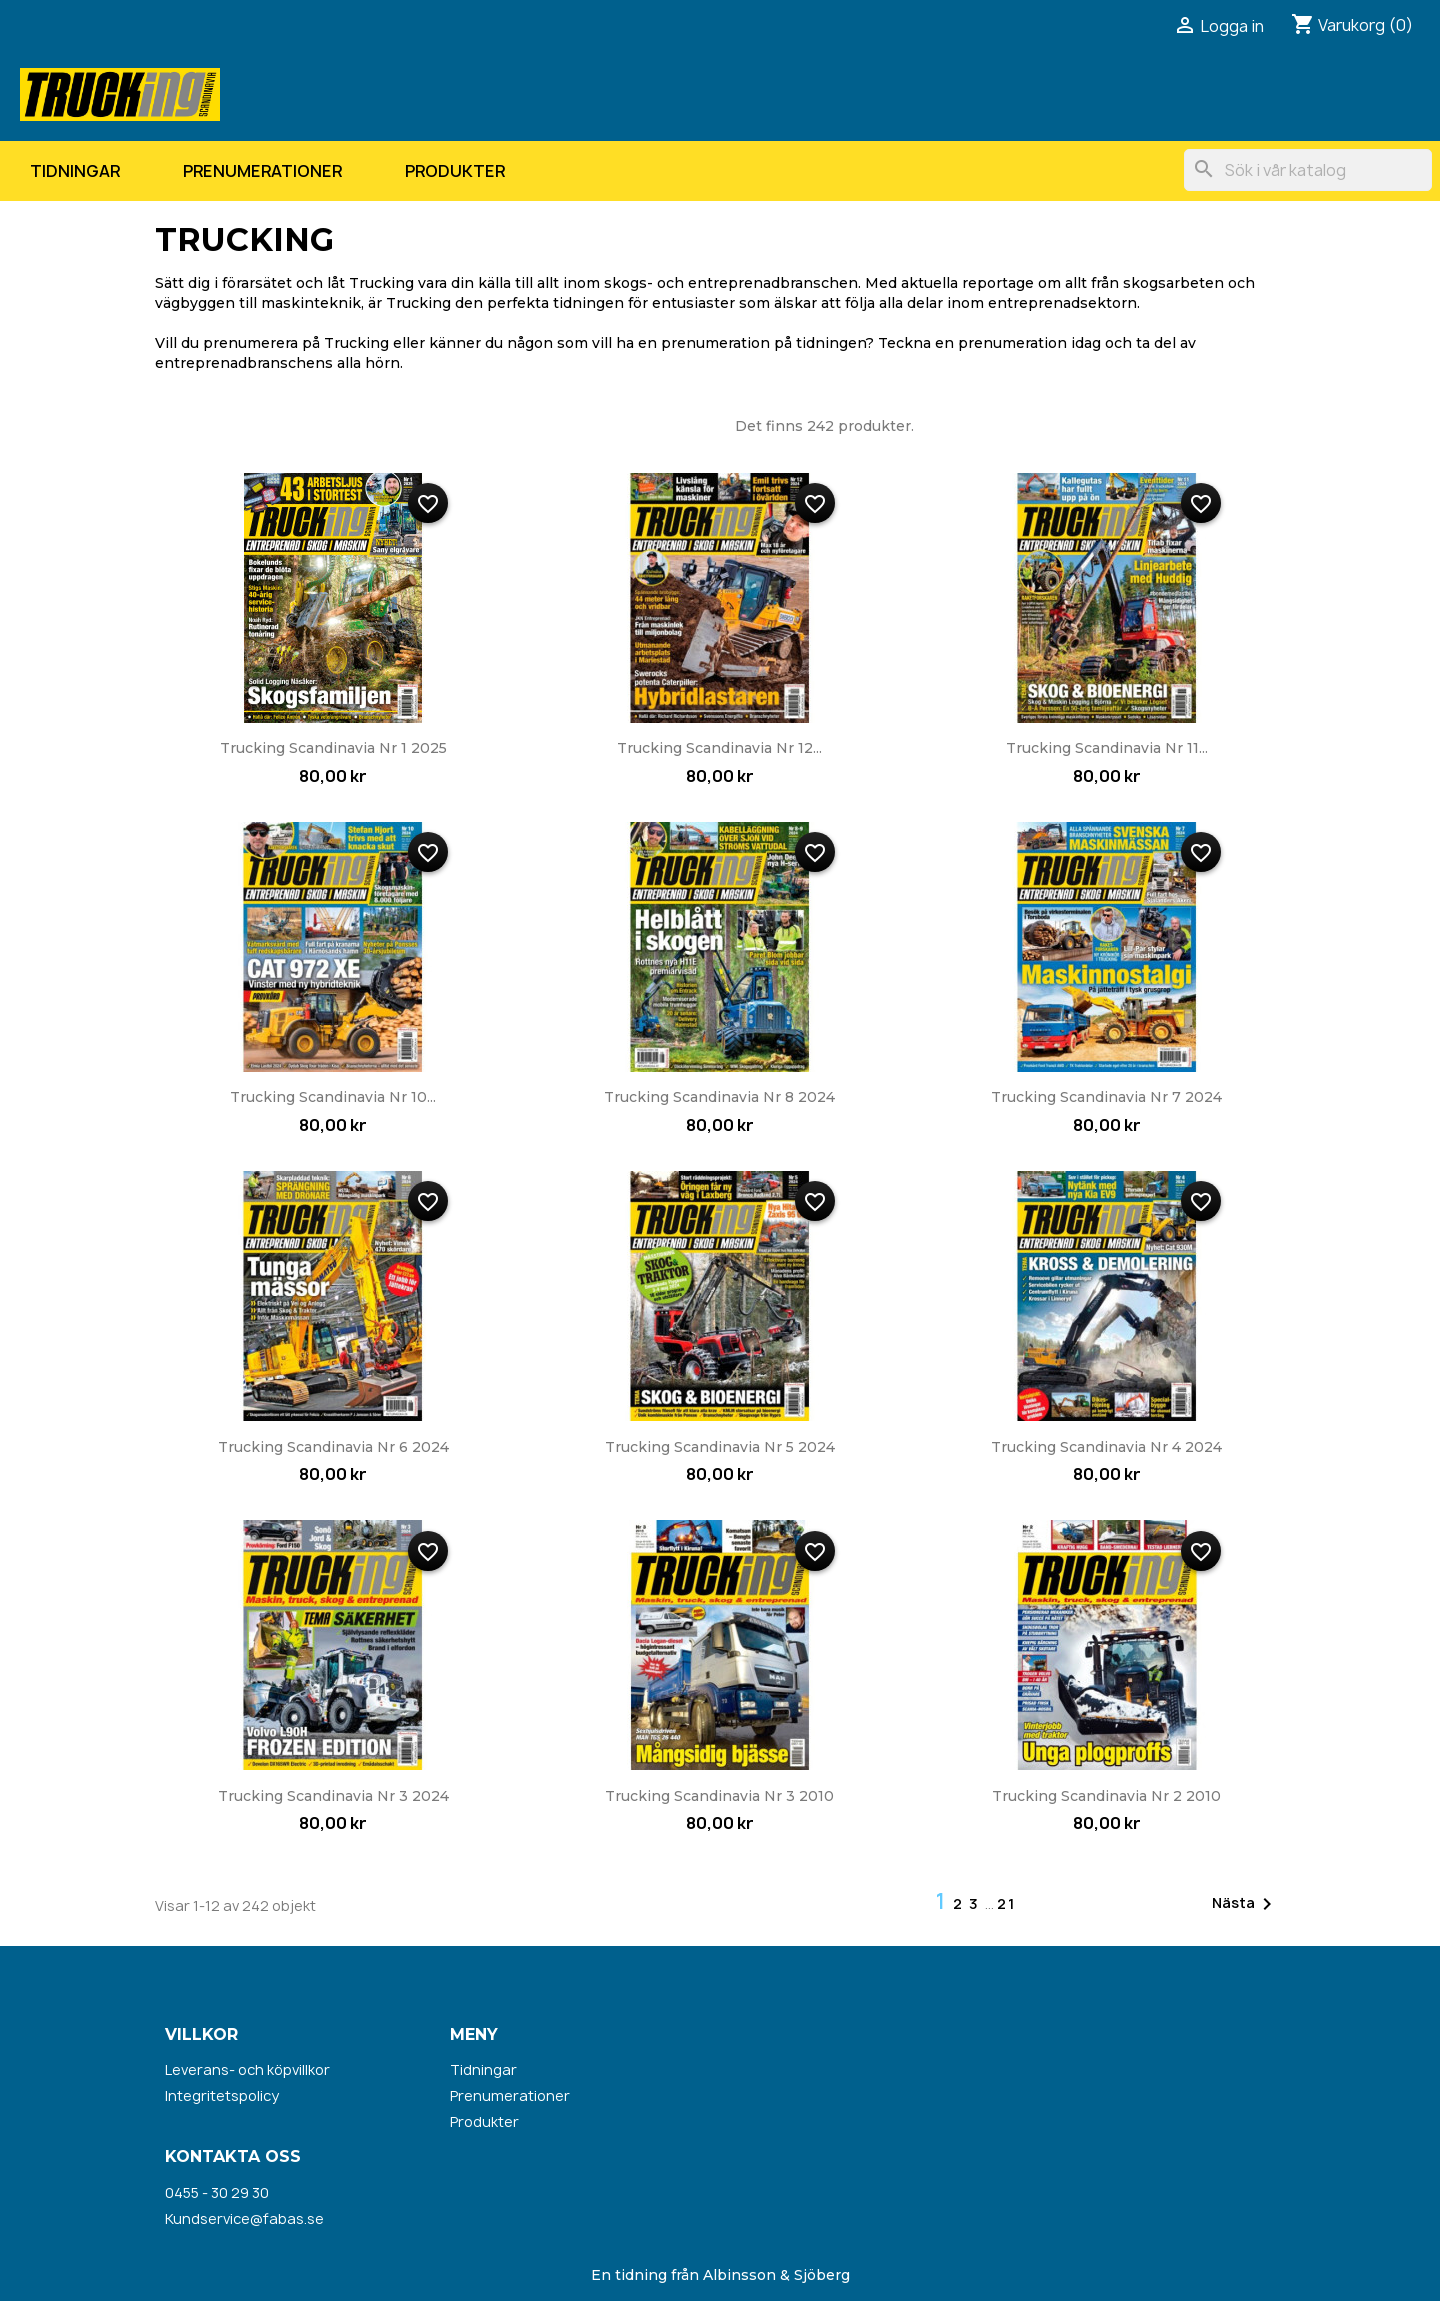  Describe the element at coordinates (719, 1097) in the screenshot. I see `Trucking Scandinavia nr 8 2024` at that location.